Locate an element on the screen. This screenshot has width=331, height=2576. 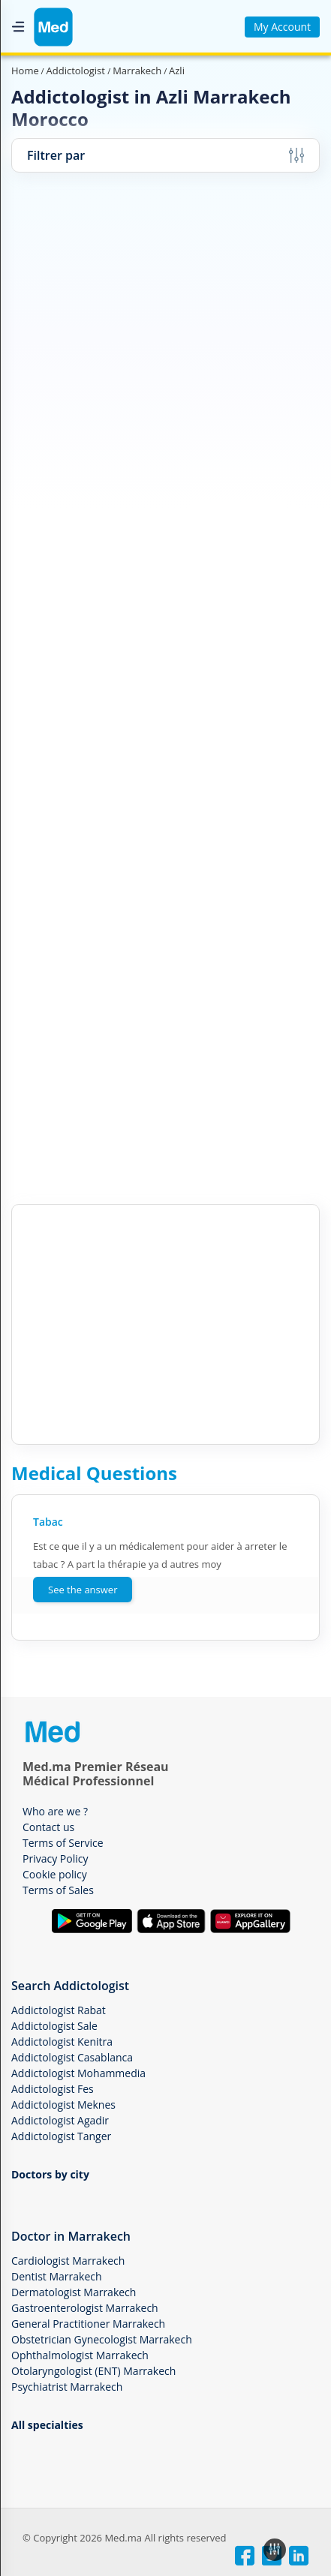
Addictologist Mohammedia is located at coordinates (78, 2073).